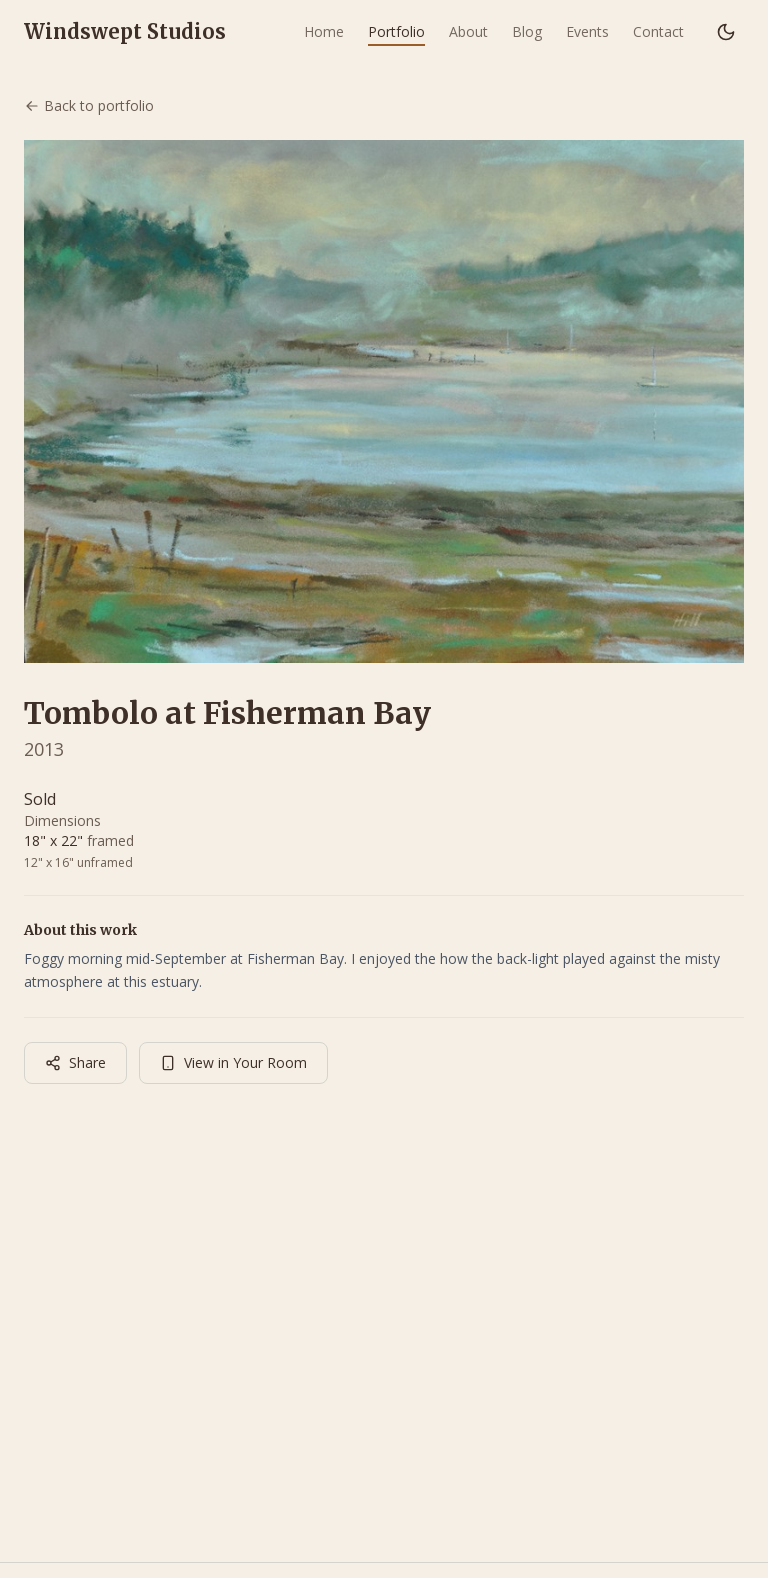 The image size is (768, 1578). What do you see at coordinates (396, 31) in the screenshot?
I see `Portfolio` at bounding box center [396, 31].